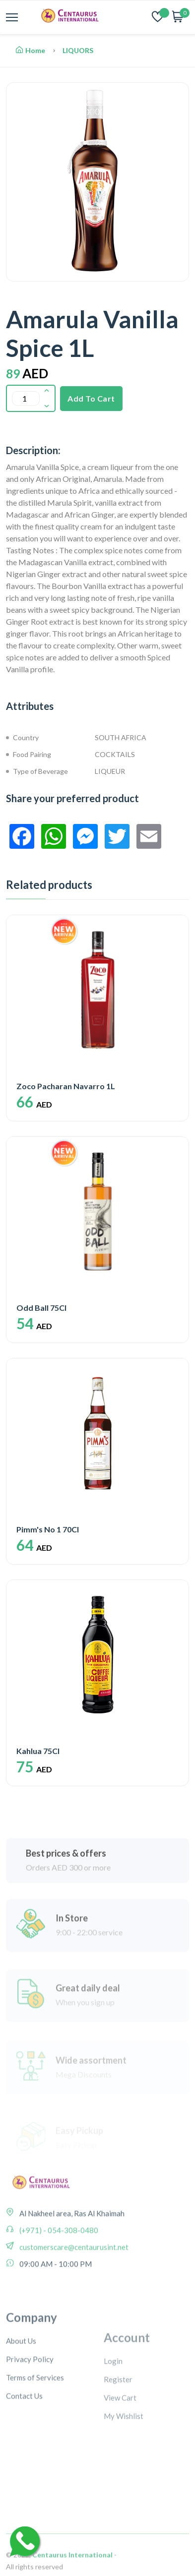 This screenshot has height=2576, width=195. What do you see at coordinates (47, 1529) in the screenshot?
I see `Pimm's No 1 70Cl` at bounding box center [47, 1529].